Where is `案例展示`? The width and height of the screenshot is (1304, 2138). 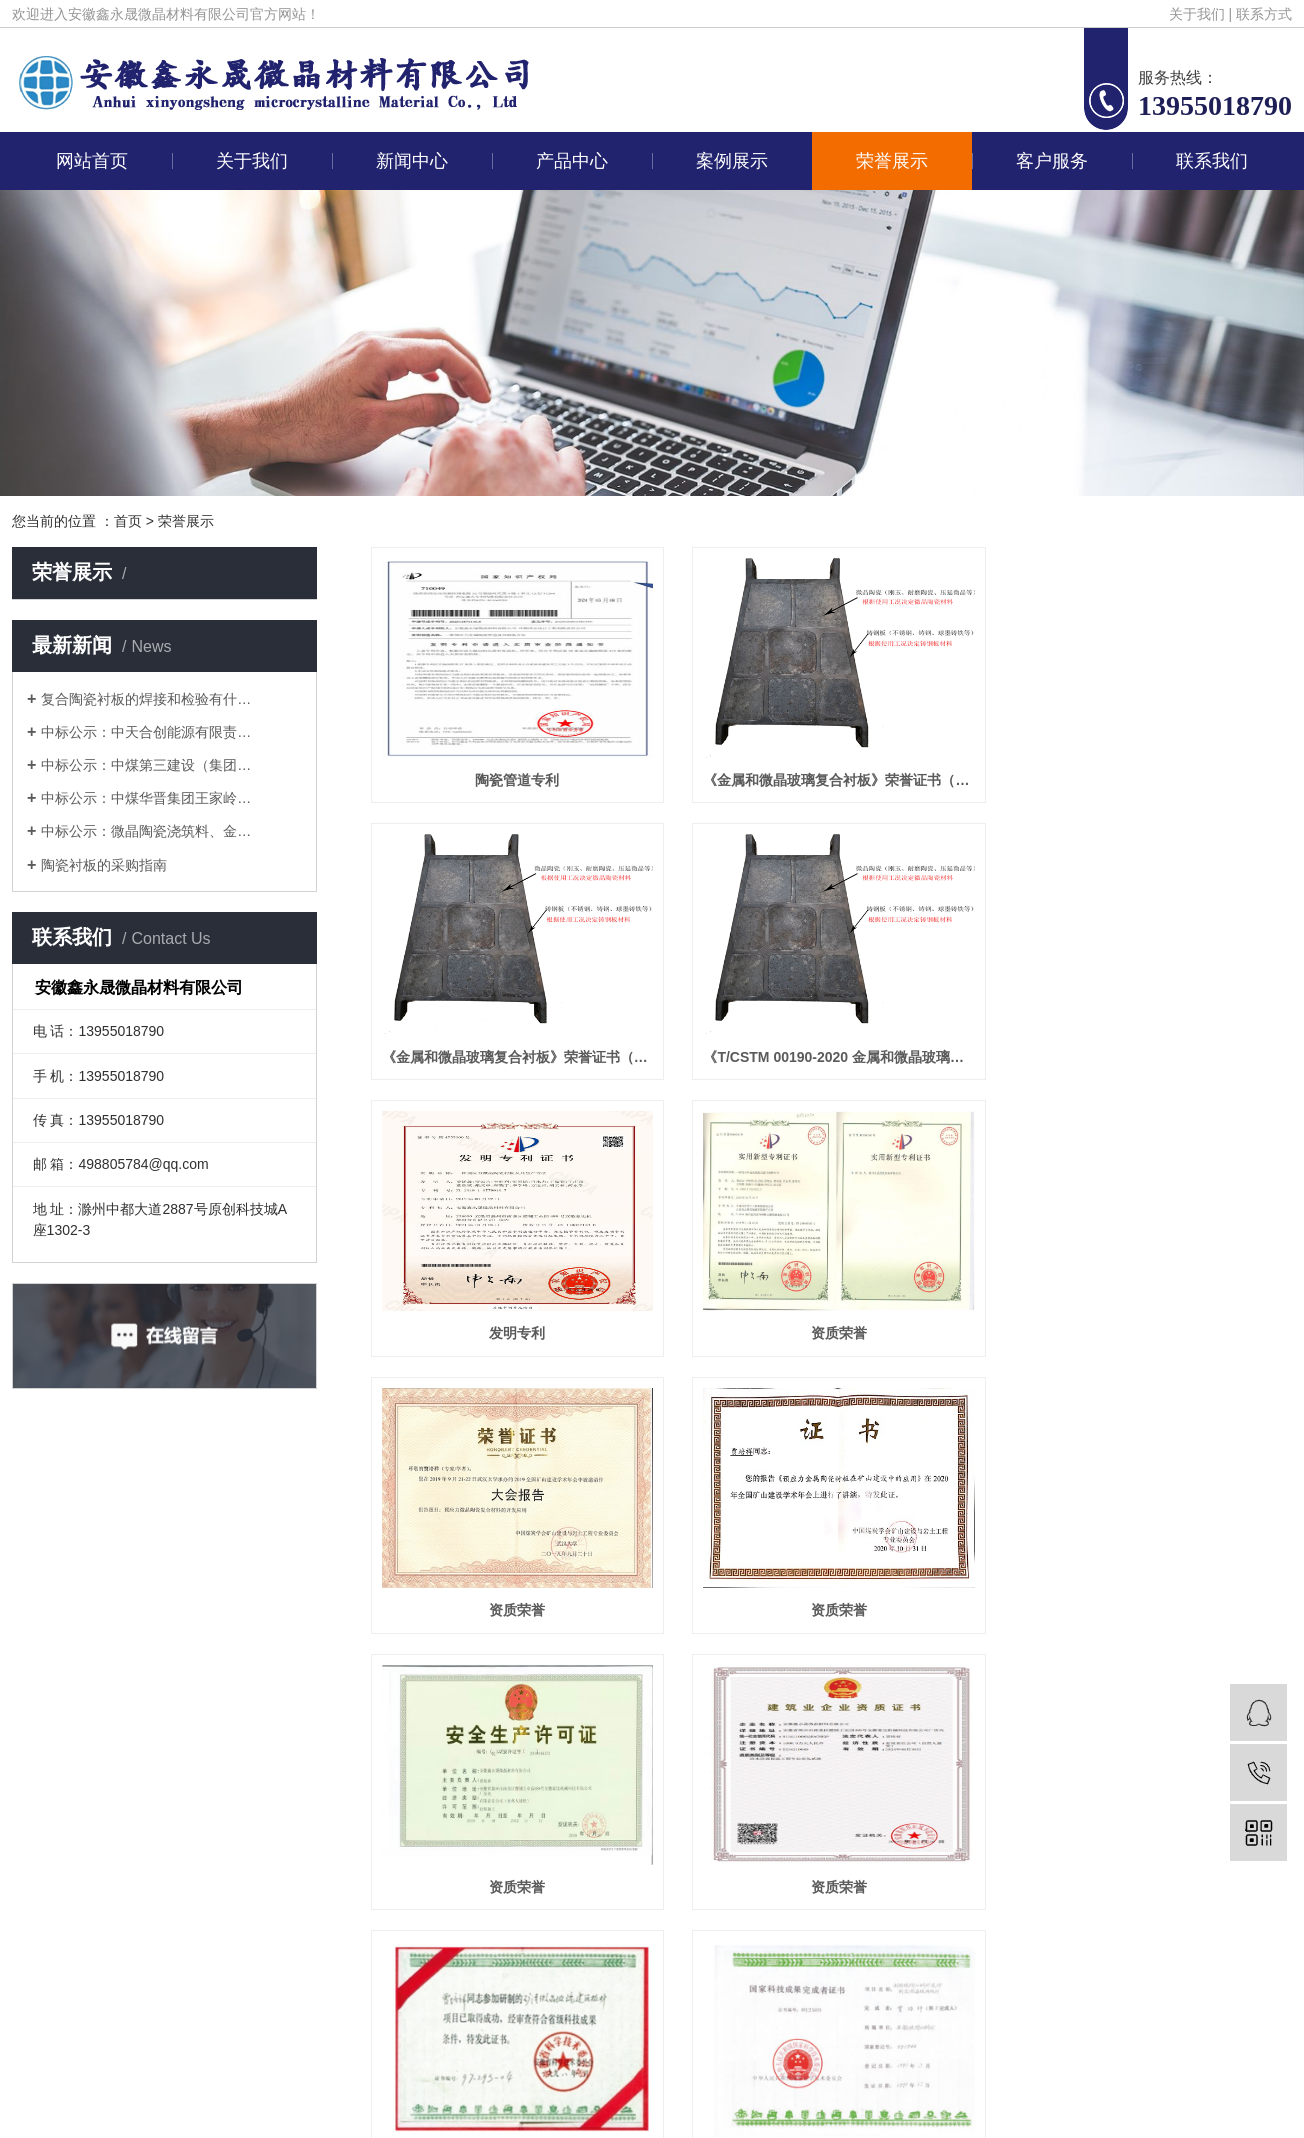
案例展示 is located at coordinates (732, 161).